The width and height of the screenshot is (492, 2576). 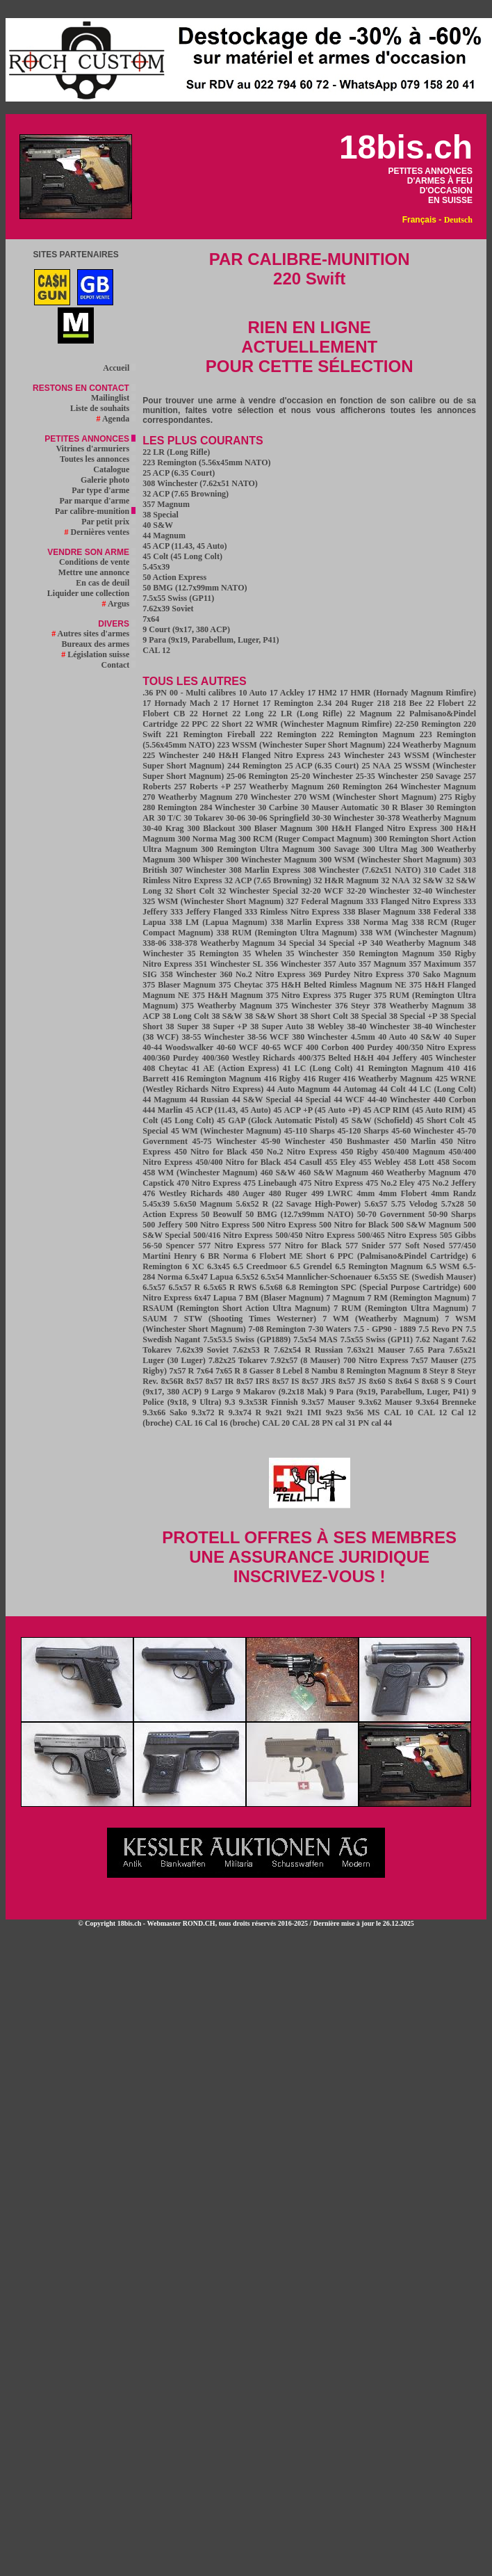 I want to click on 25-20 Winchester, so click(x=321, y=776).